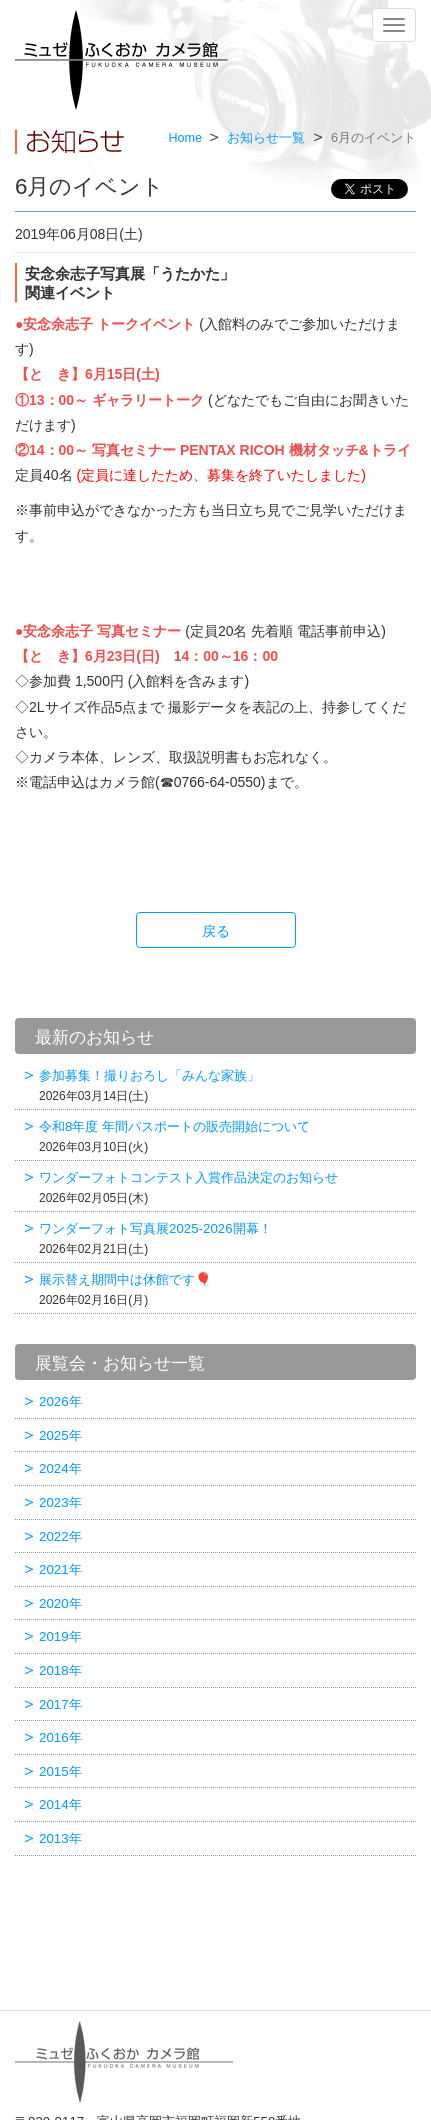 This screenshot has width=431, height=2120. Describe the element at coordinates (225, 1289) in the screenshot. I see `展示替え期間中は休館です🎈` at that location.